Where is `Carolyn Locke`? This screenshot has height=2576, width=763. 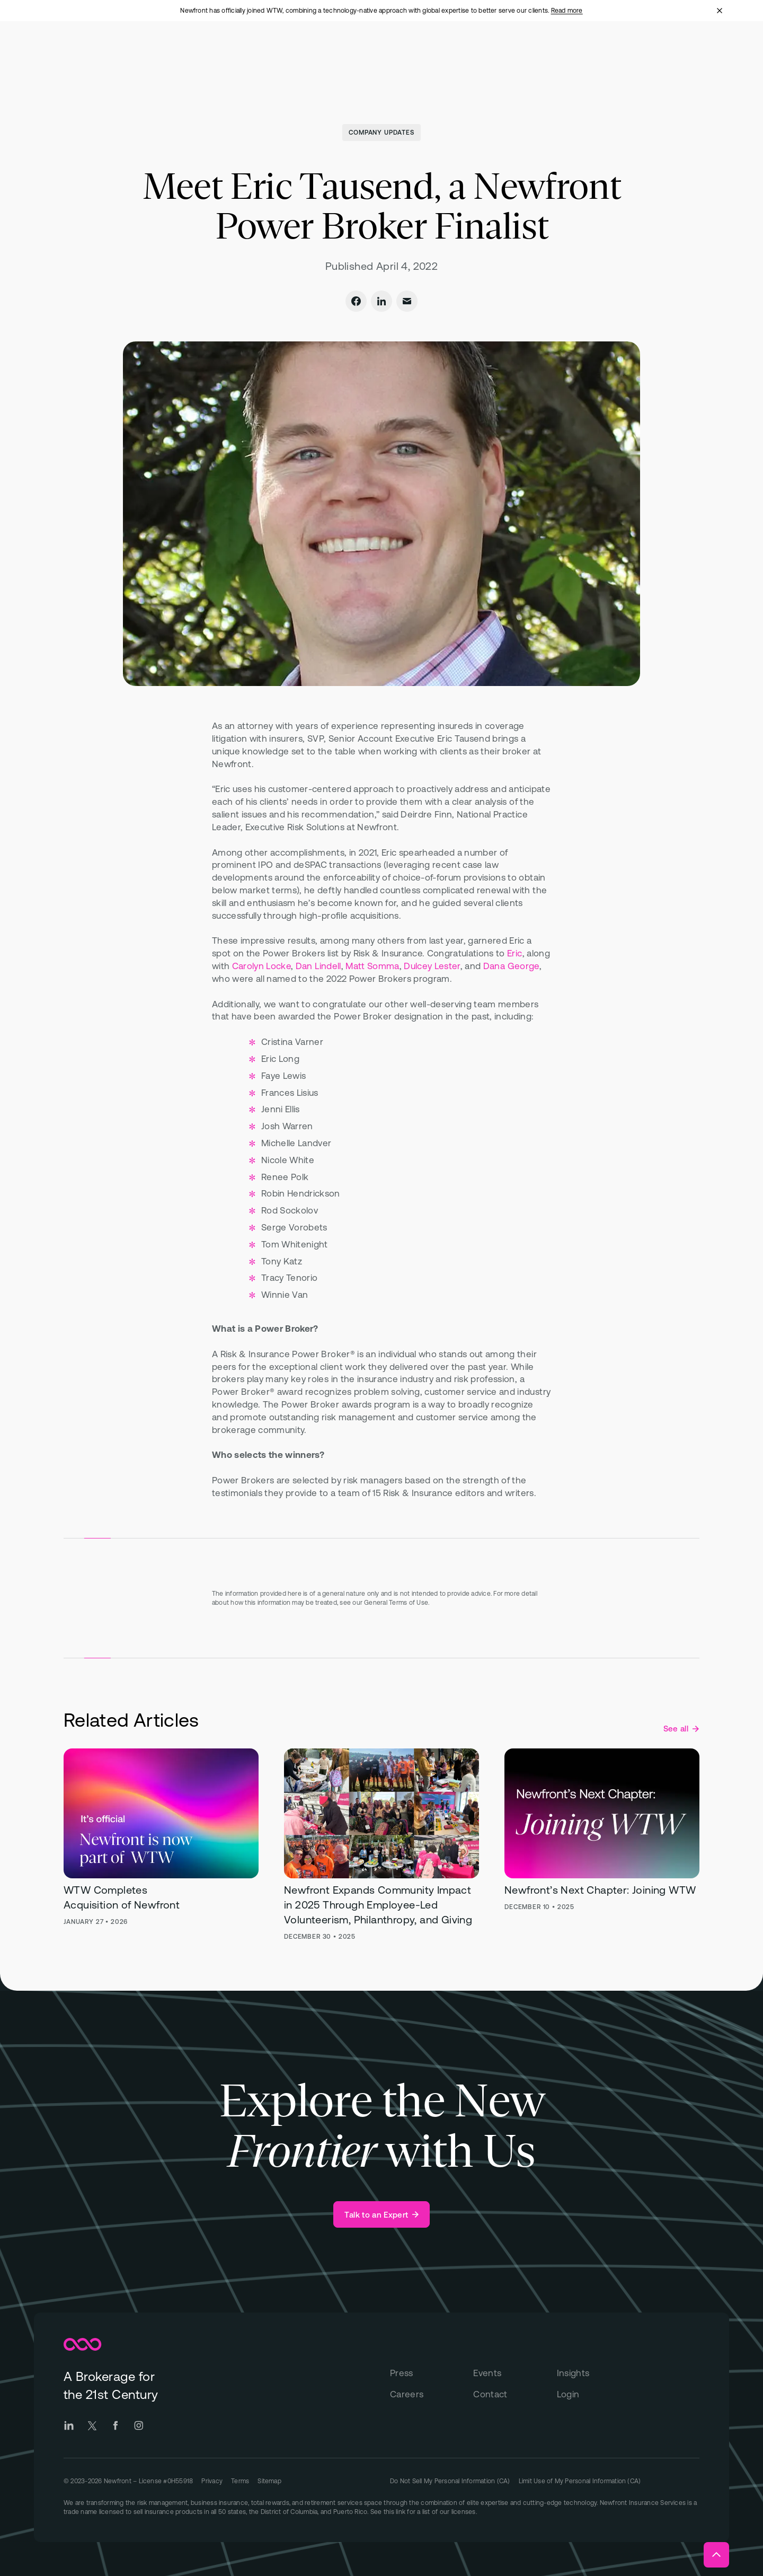 Carolyn Locke is located at coordinates (261, 966).